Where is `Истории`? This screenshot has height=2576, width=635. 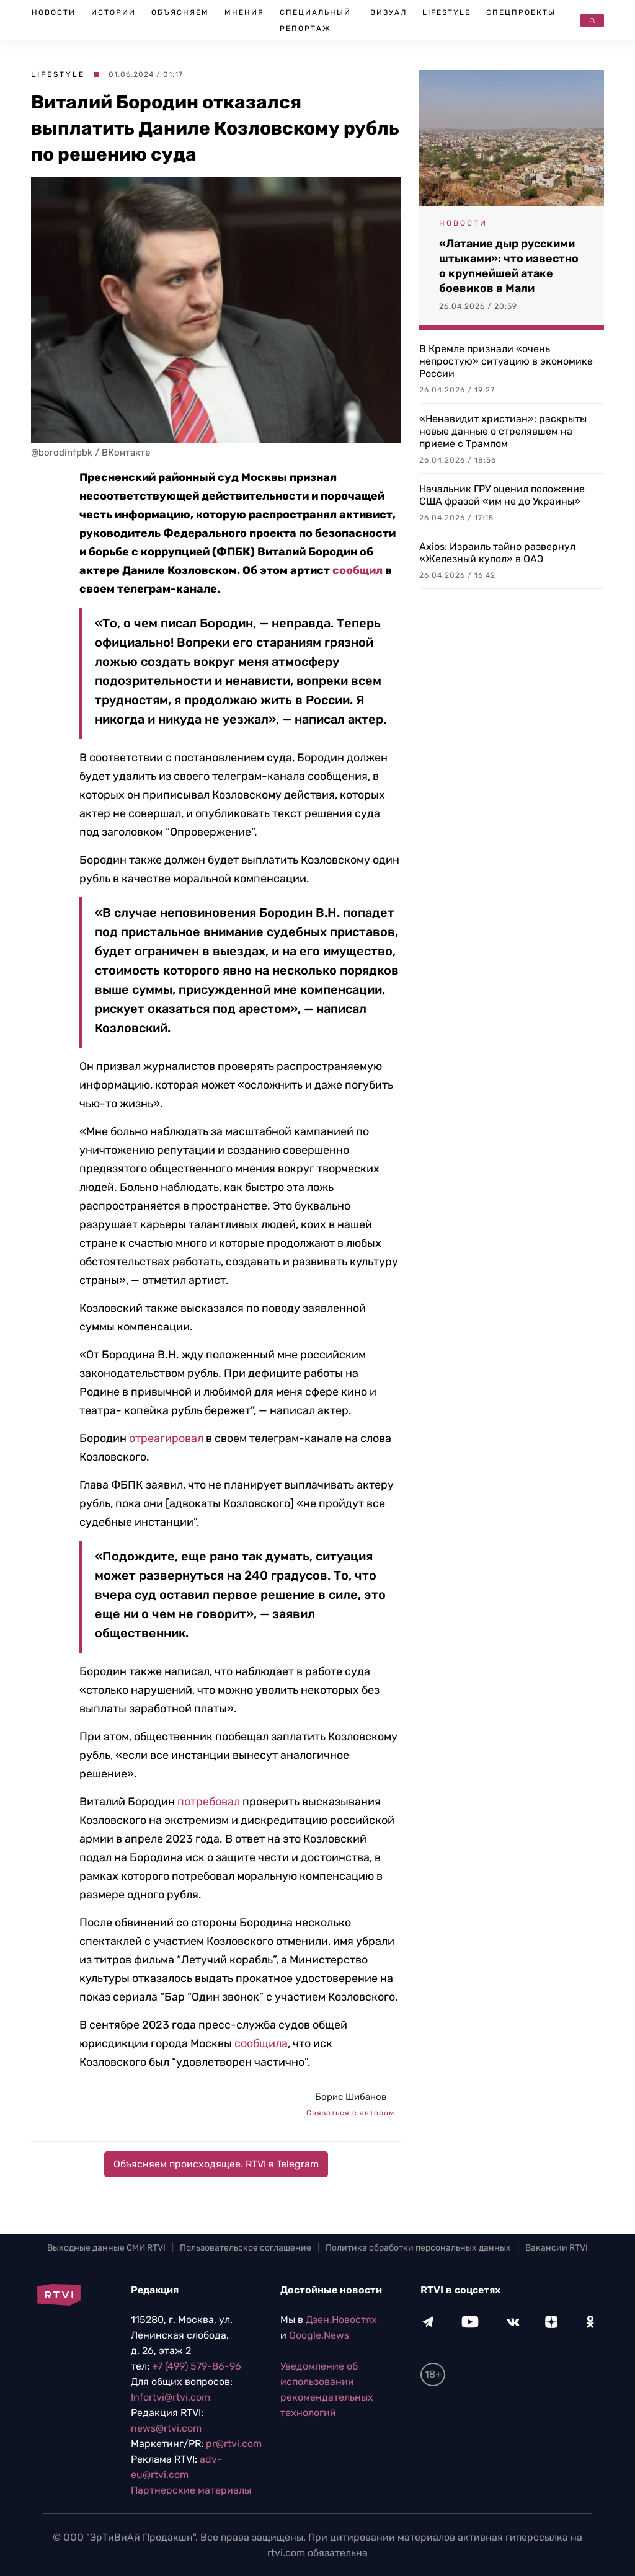
Истории is located at coordinates (113, 12).